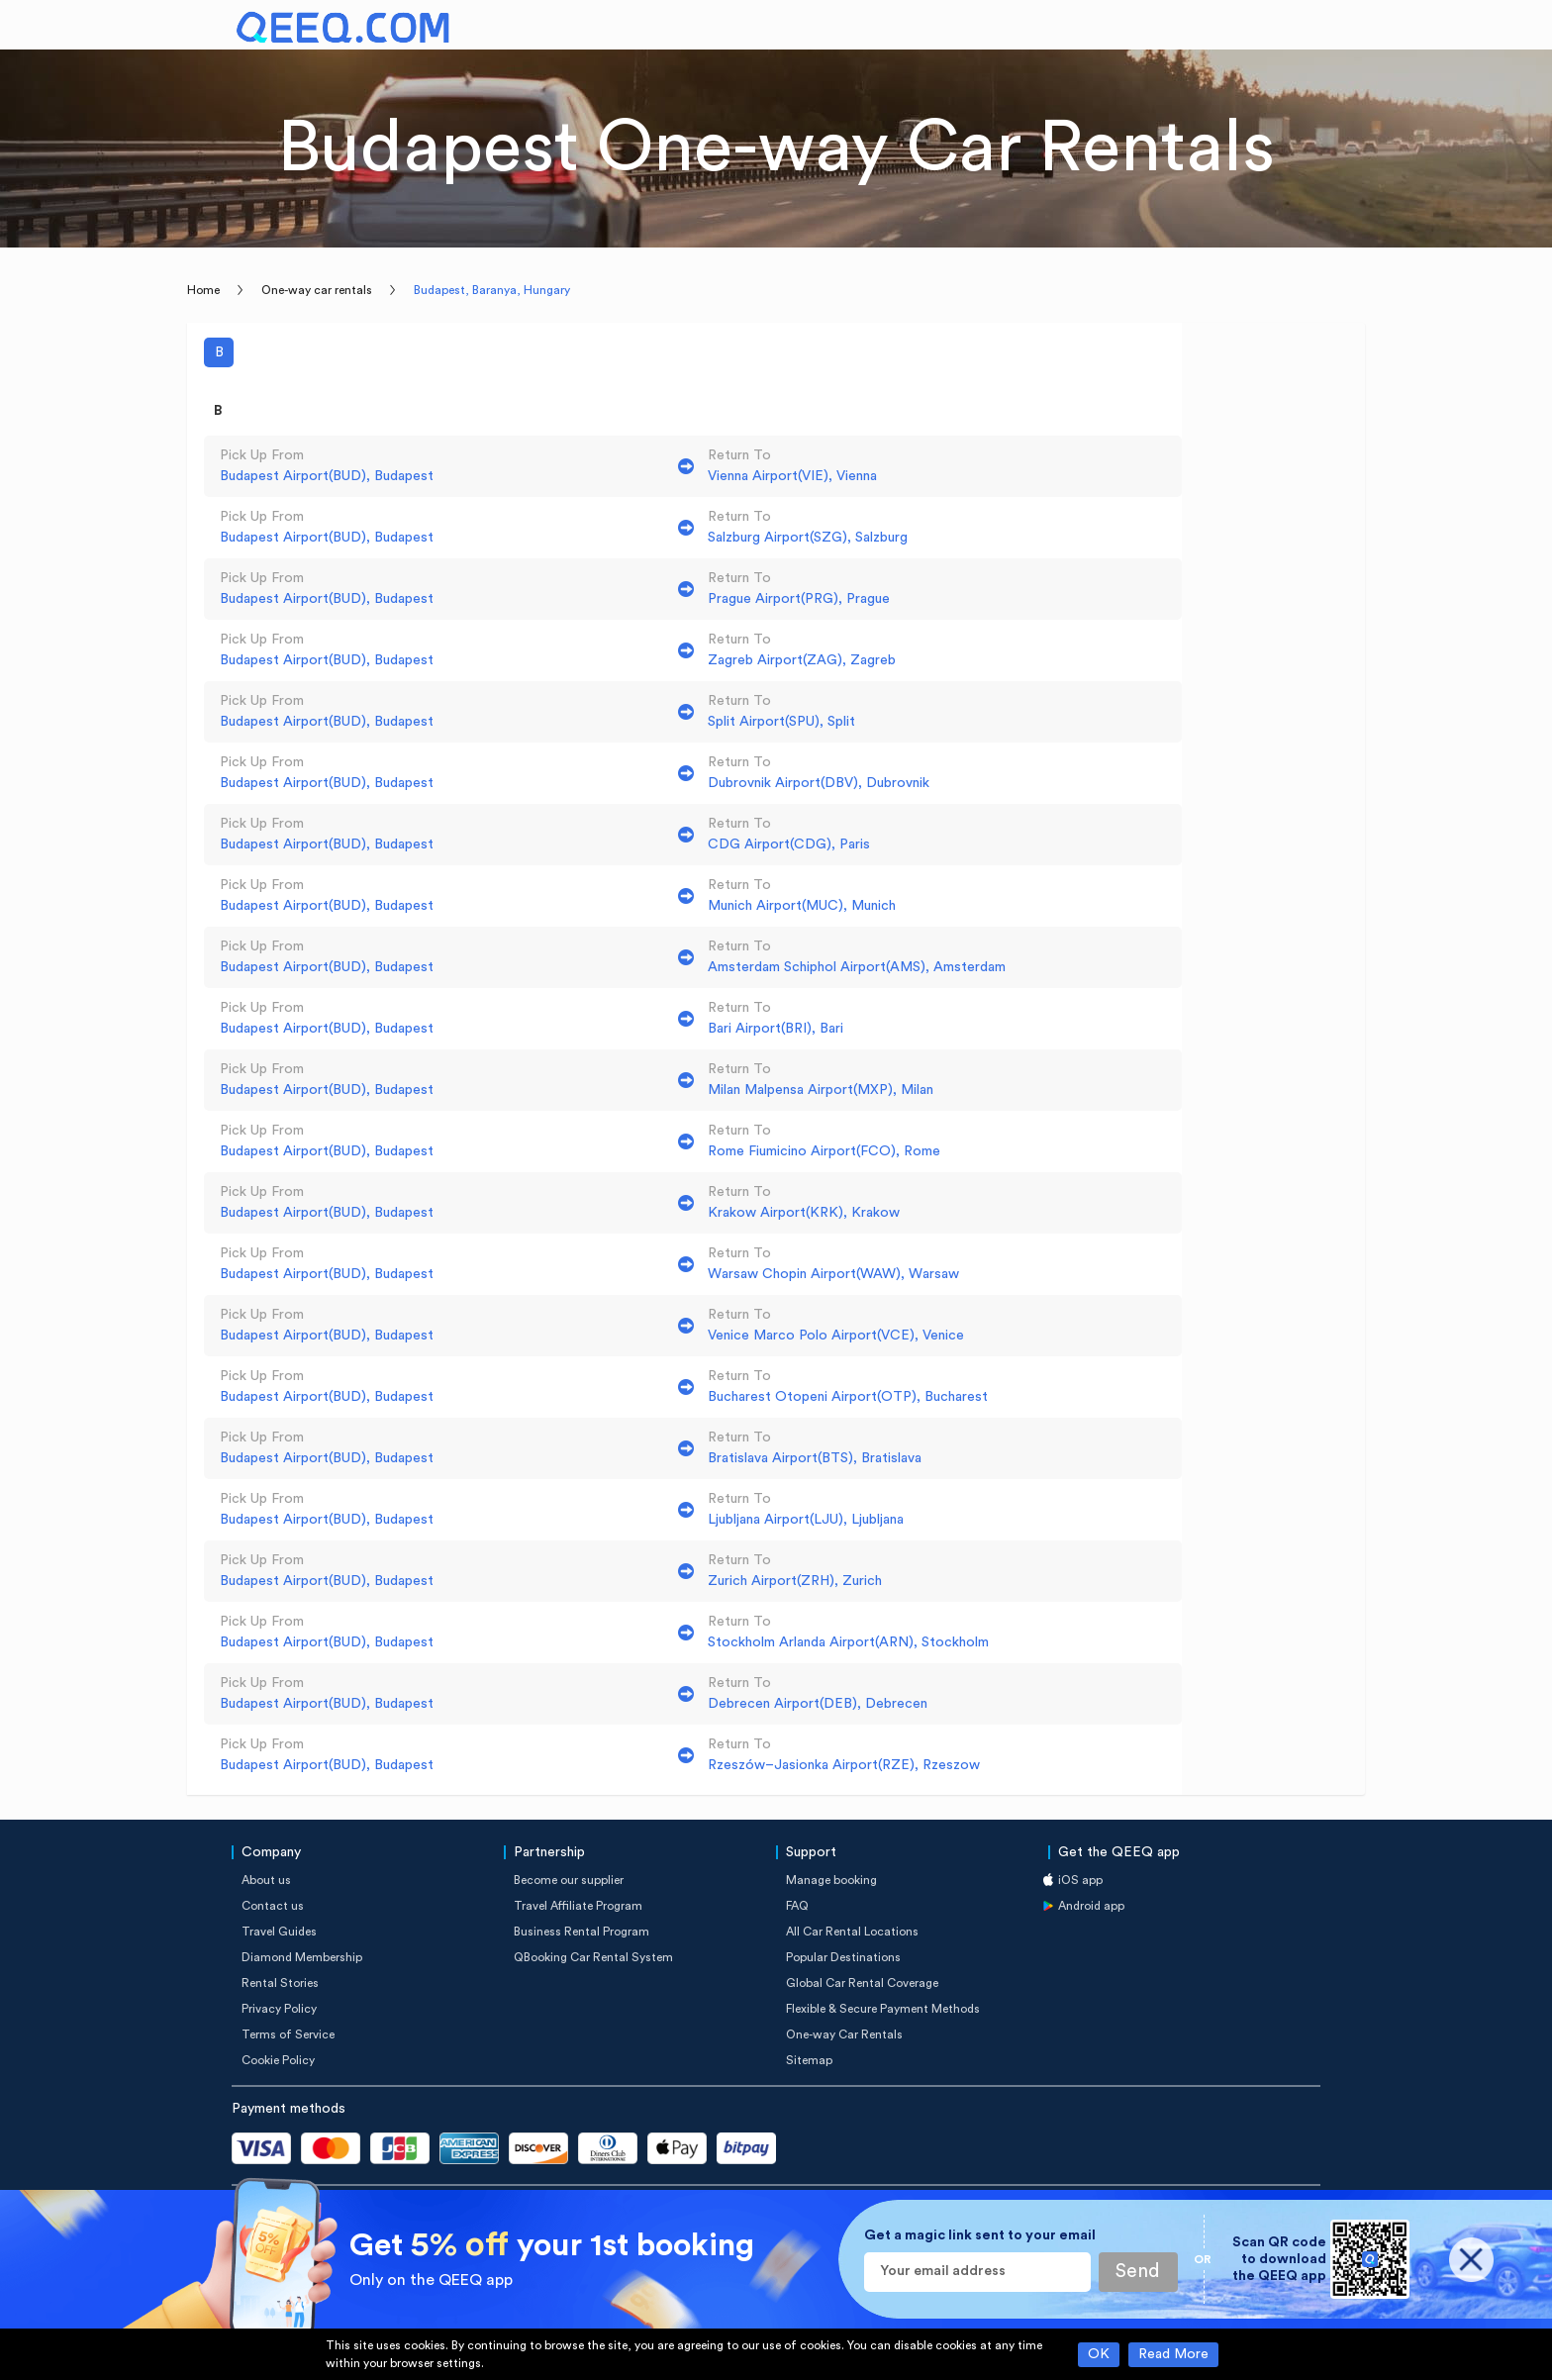  Describe the element at coordinates (288, 2034) in the screenshot. I see `Terms of Service` at that location.